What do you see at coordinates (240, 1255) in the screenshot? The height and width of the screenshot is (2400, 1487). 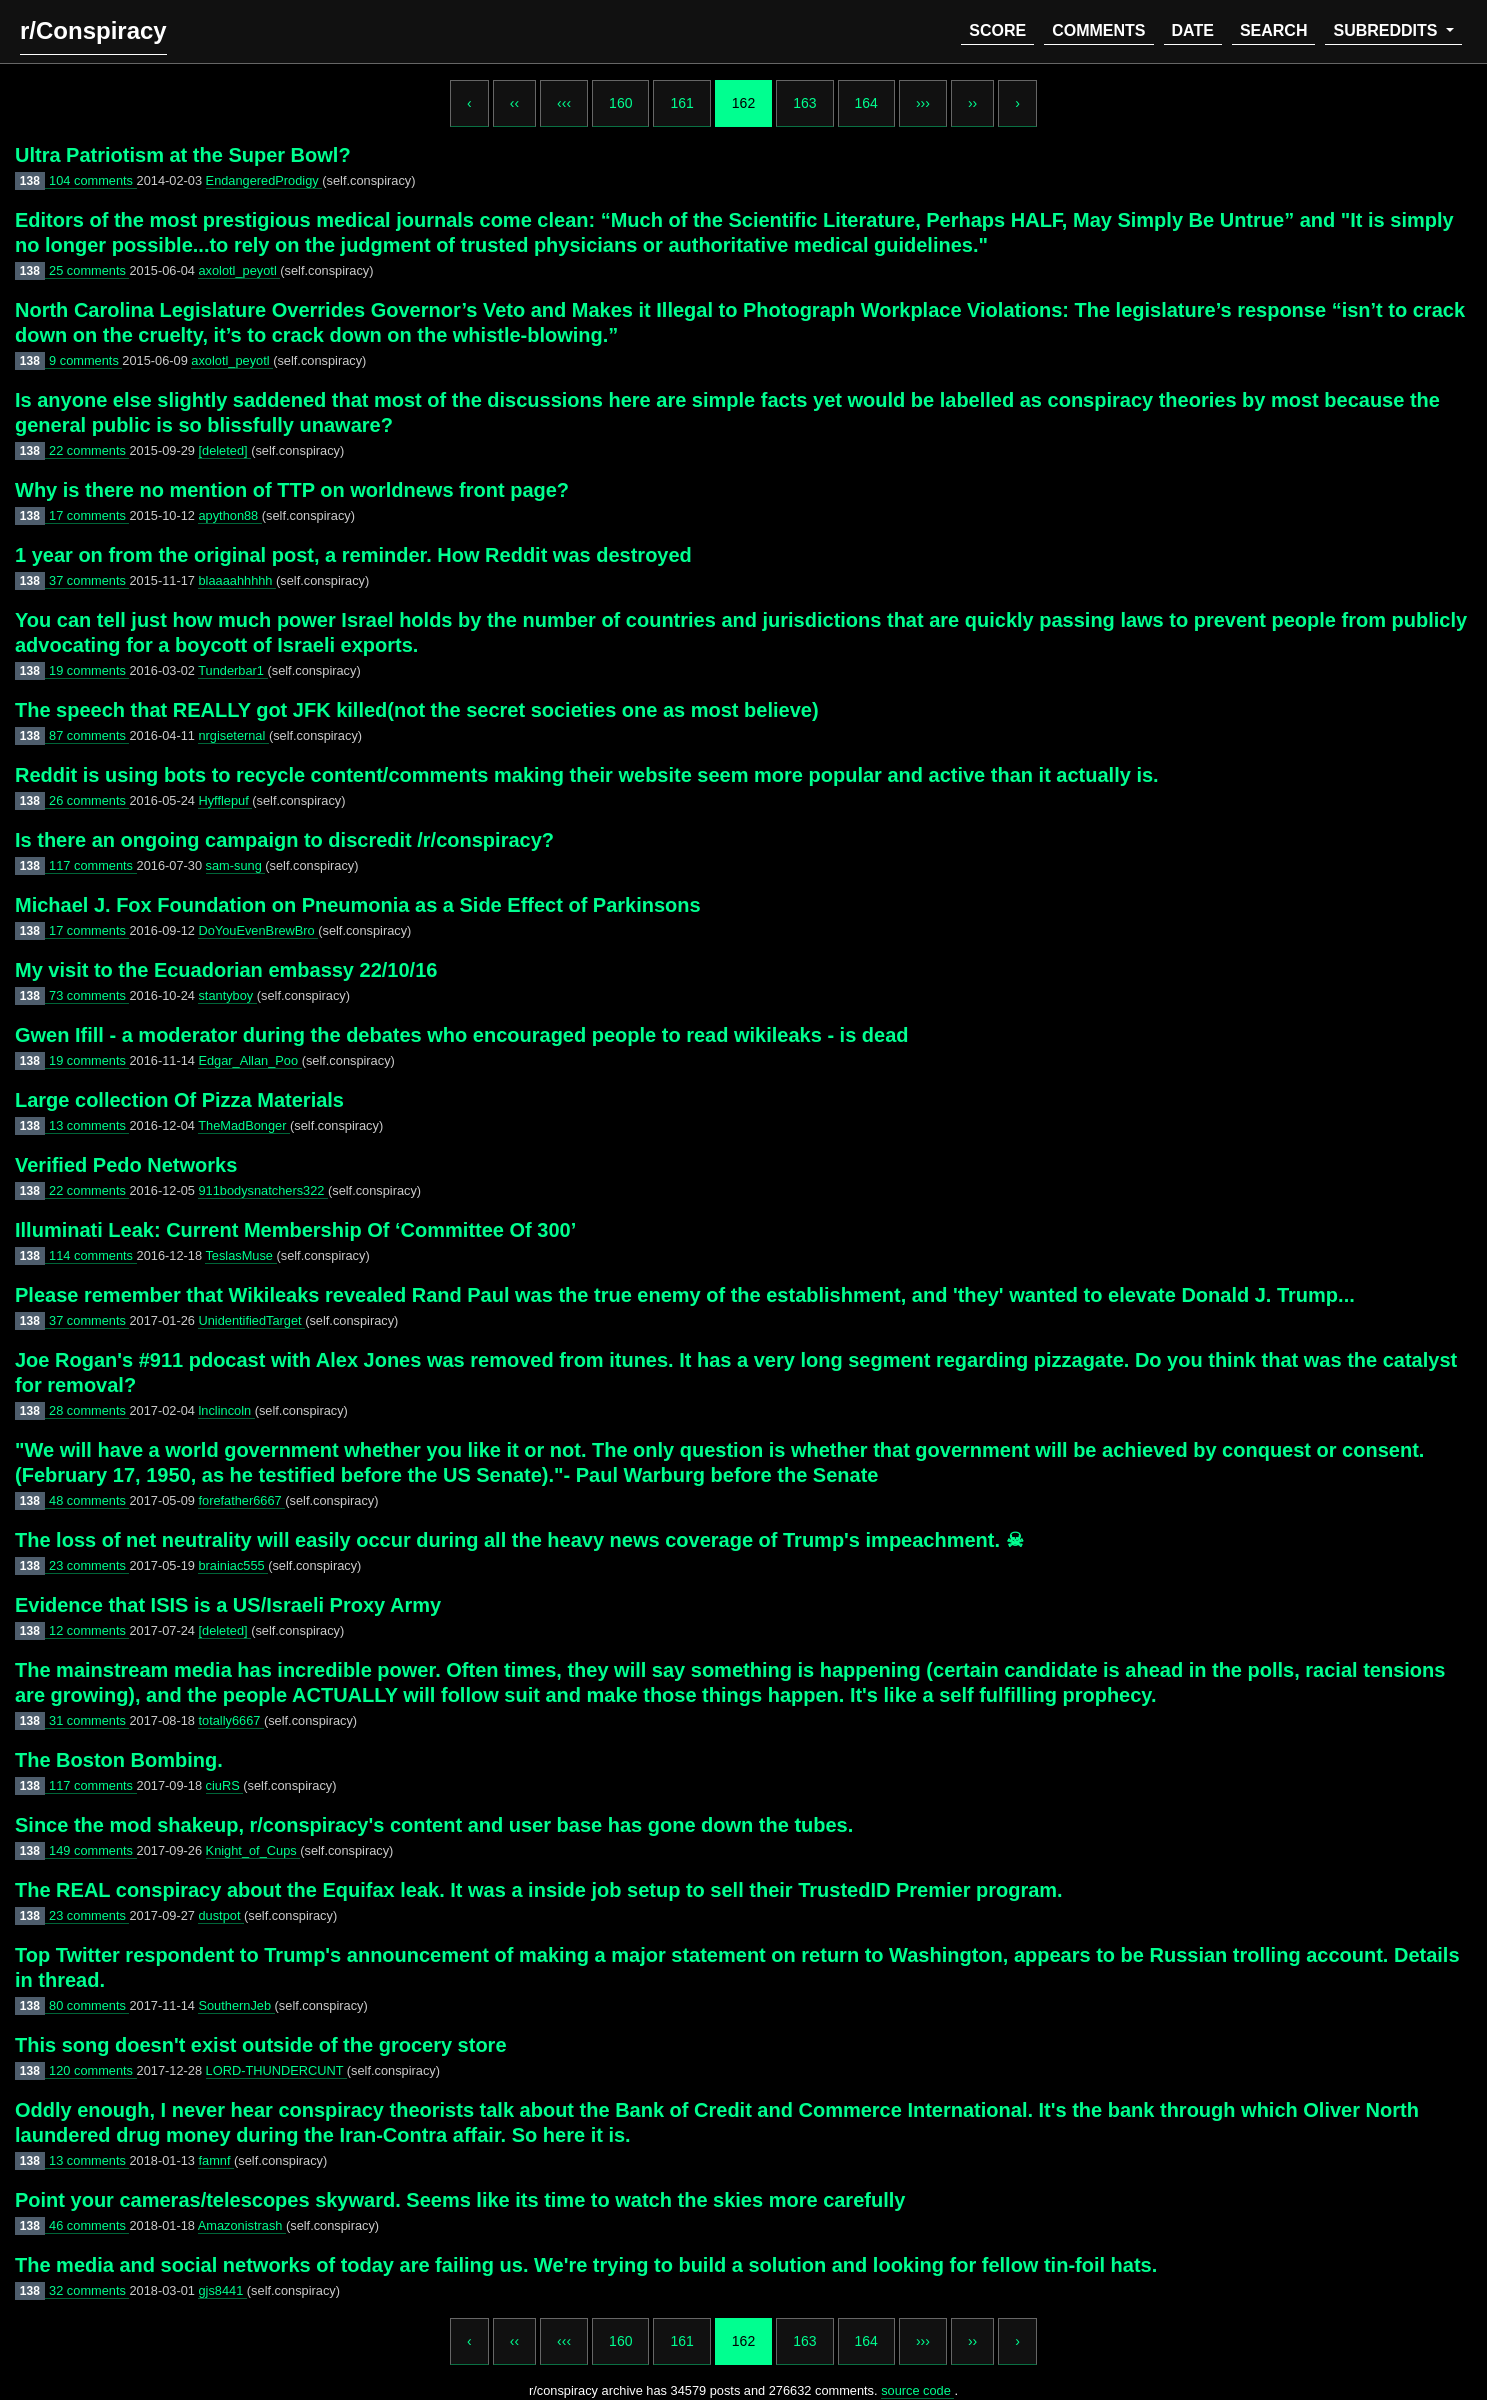 I see `TeslasMuse` at bounding box center [240, 1255].